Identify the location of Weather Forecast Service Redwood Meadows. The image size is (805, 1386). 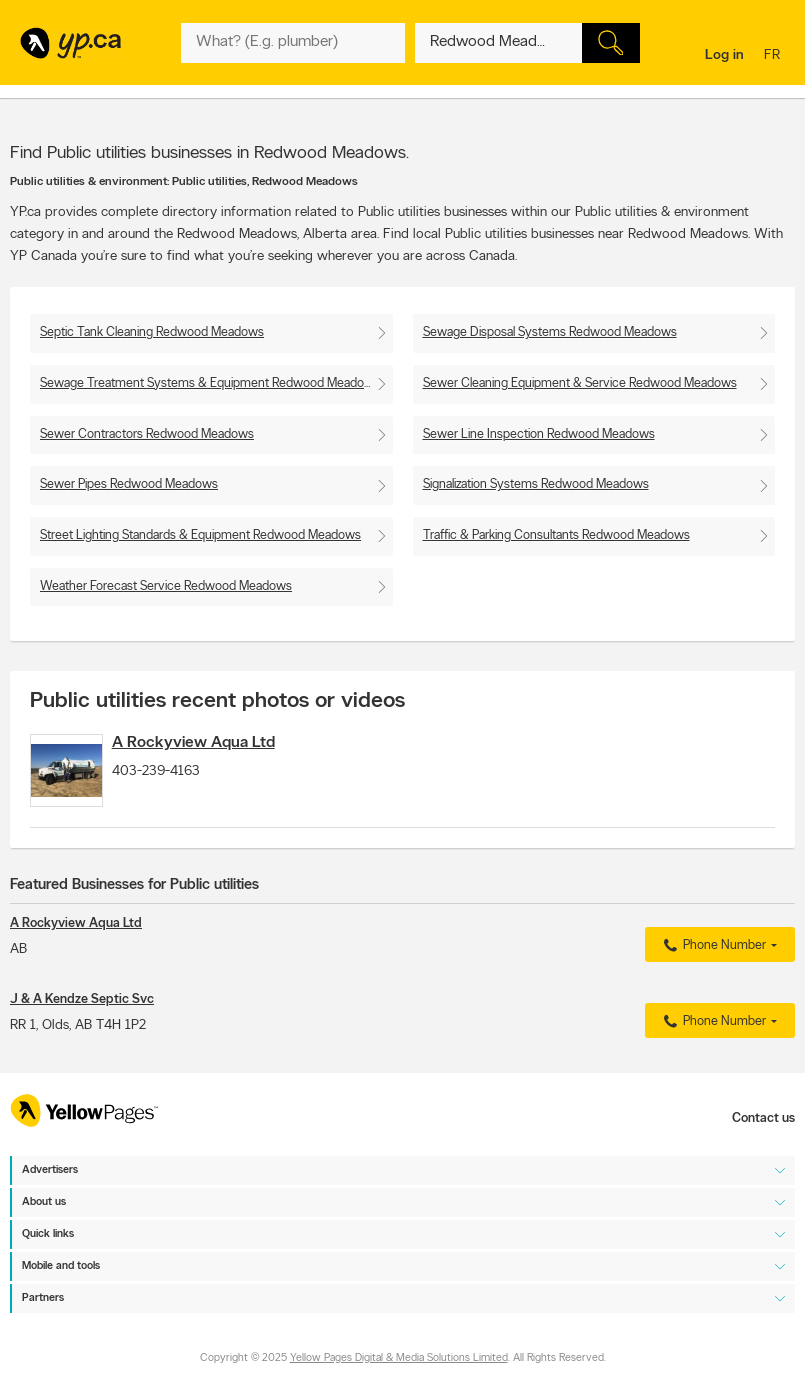
(166, 586).